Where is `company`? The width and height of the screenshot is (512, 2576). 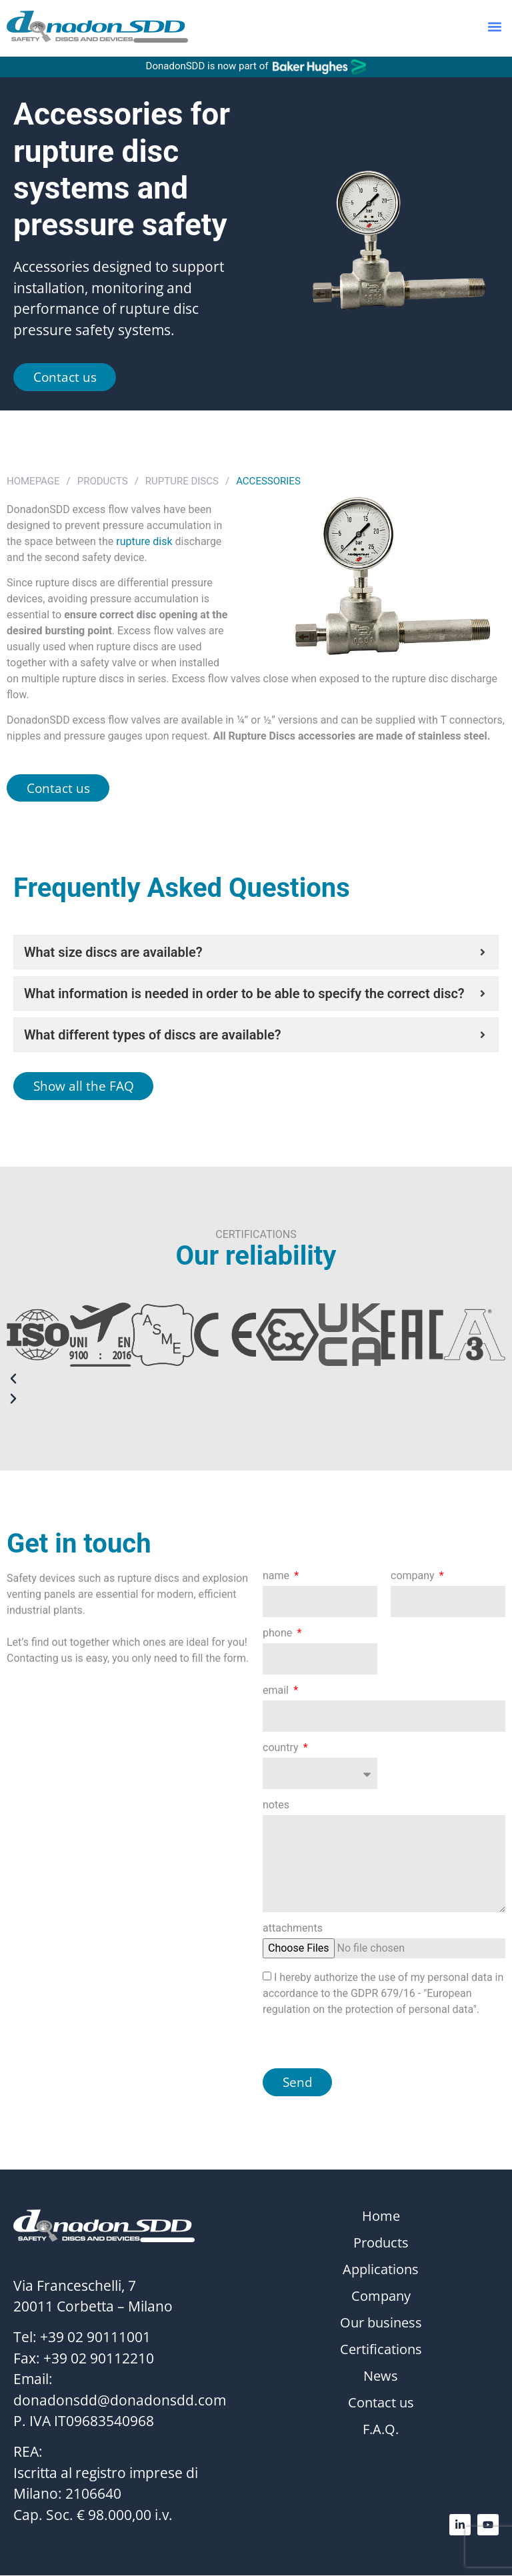
company is located at coordinates (414, 1577).